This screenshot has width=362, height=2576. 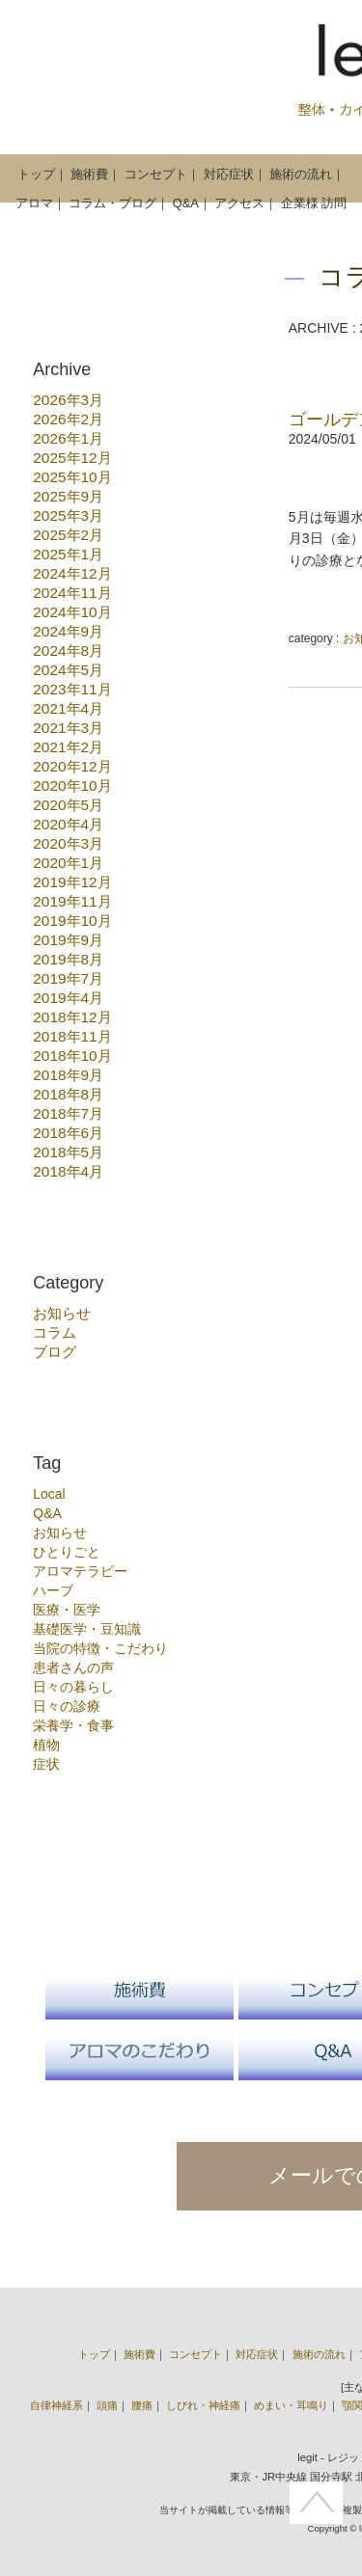 What do you see at coordinates (34, 203) in the screenshot?
I see `アロマ` at bounding box center [34, 203].